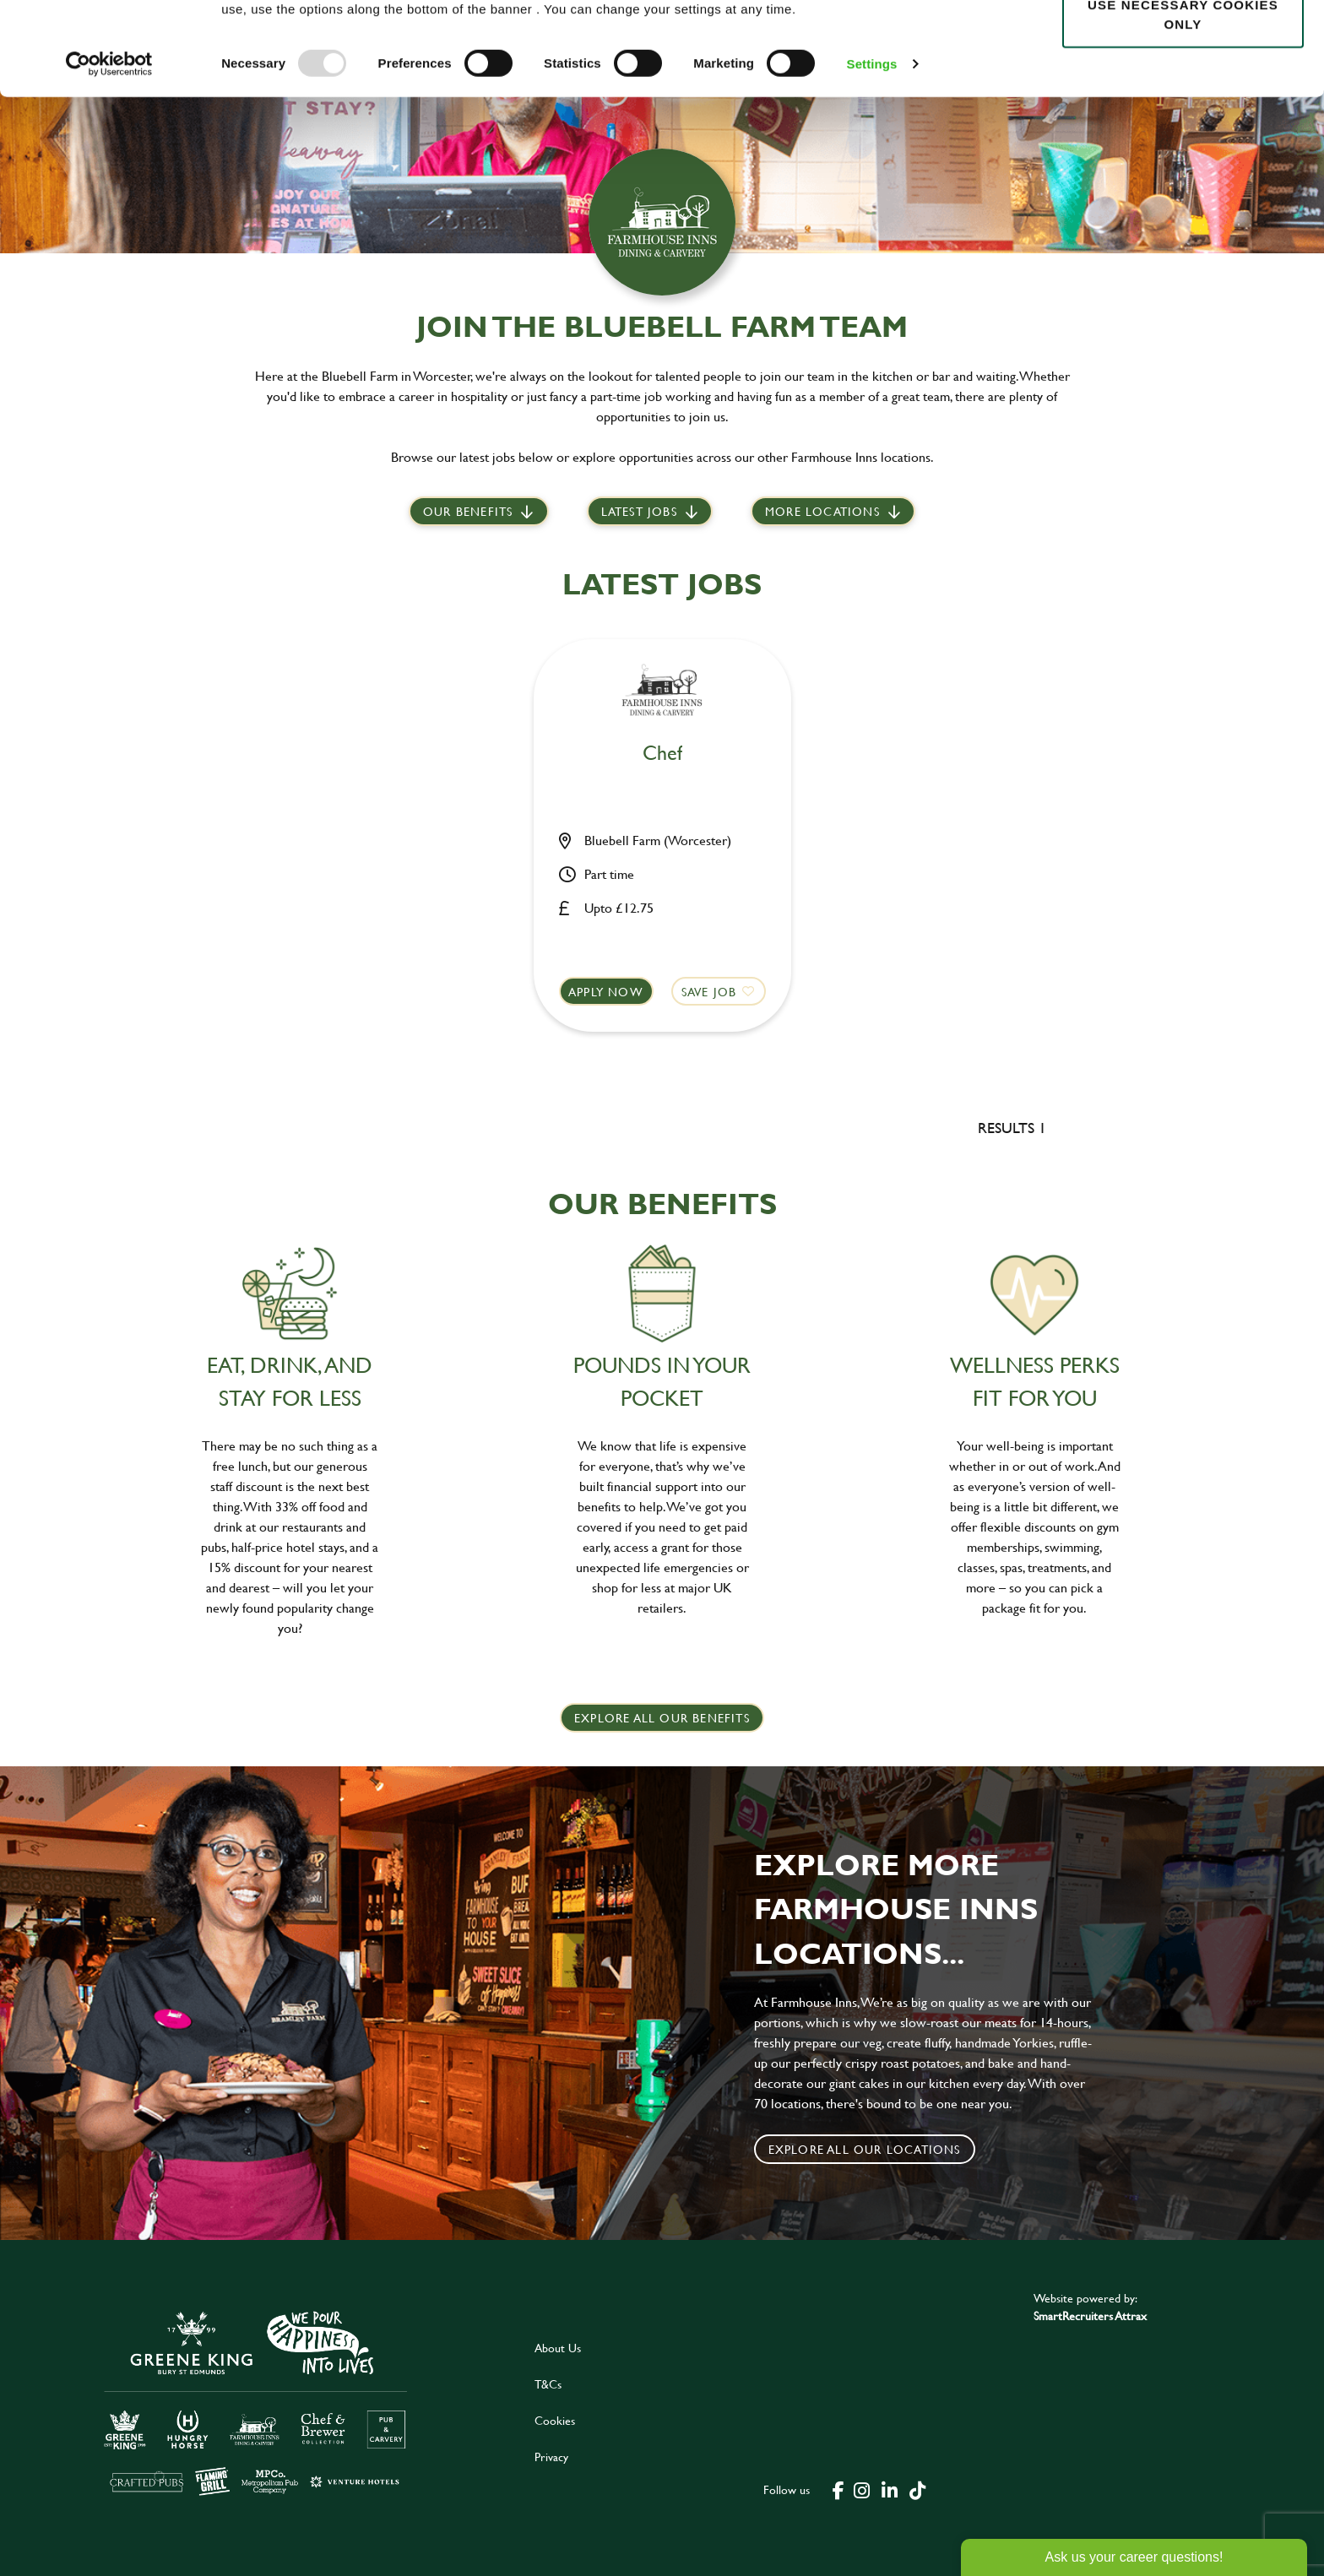  I want to click on [click here to go to Greene King careers site], so click(256, 2401).